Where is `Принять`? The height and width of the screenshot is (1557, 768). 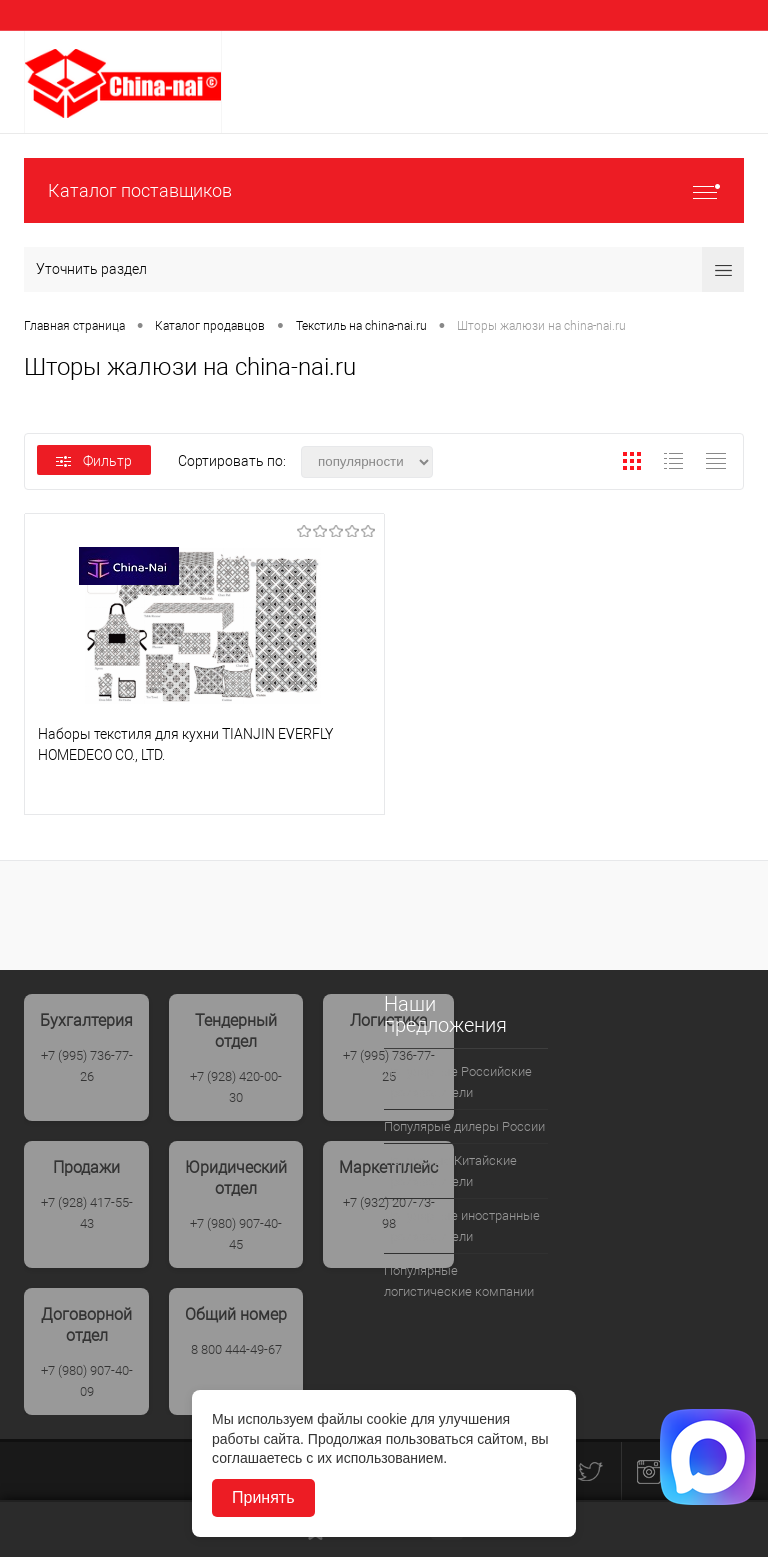 Принять is located at coordinates (263, 1497).